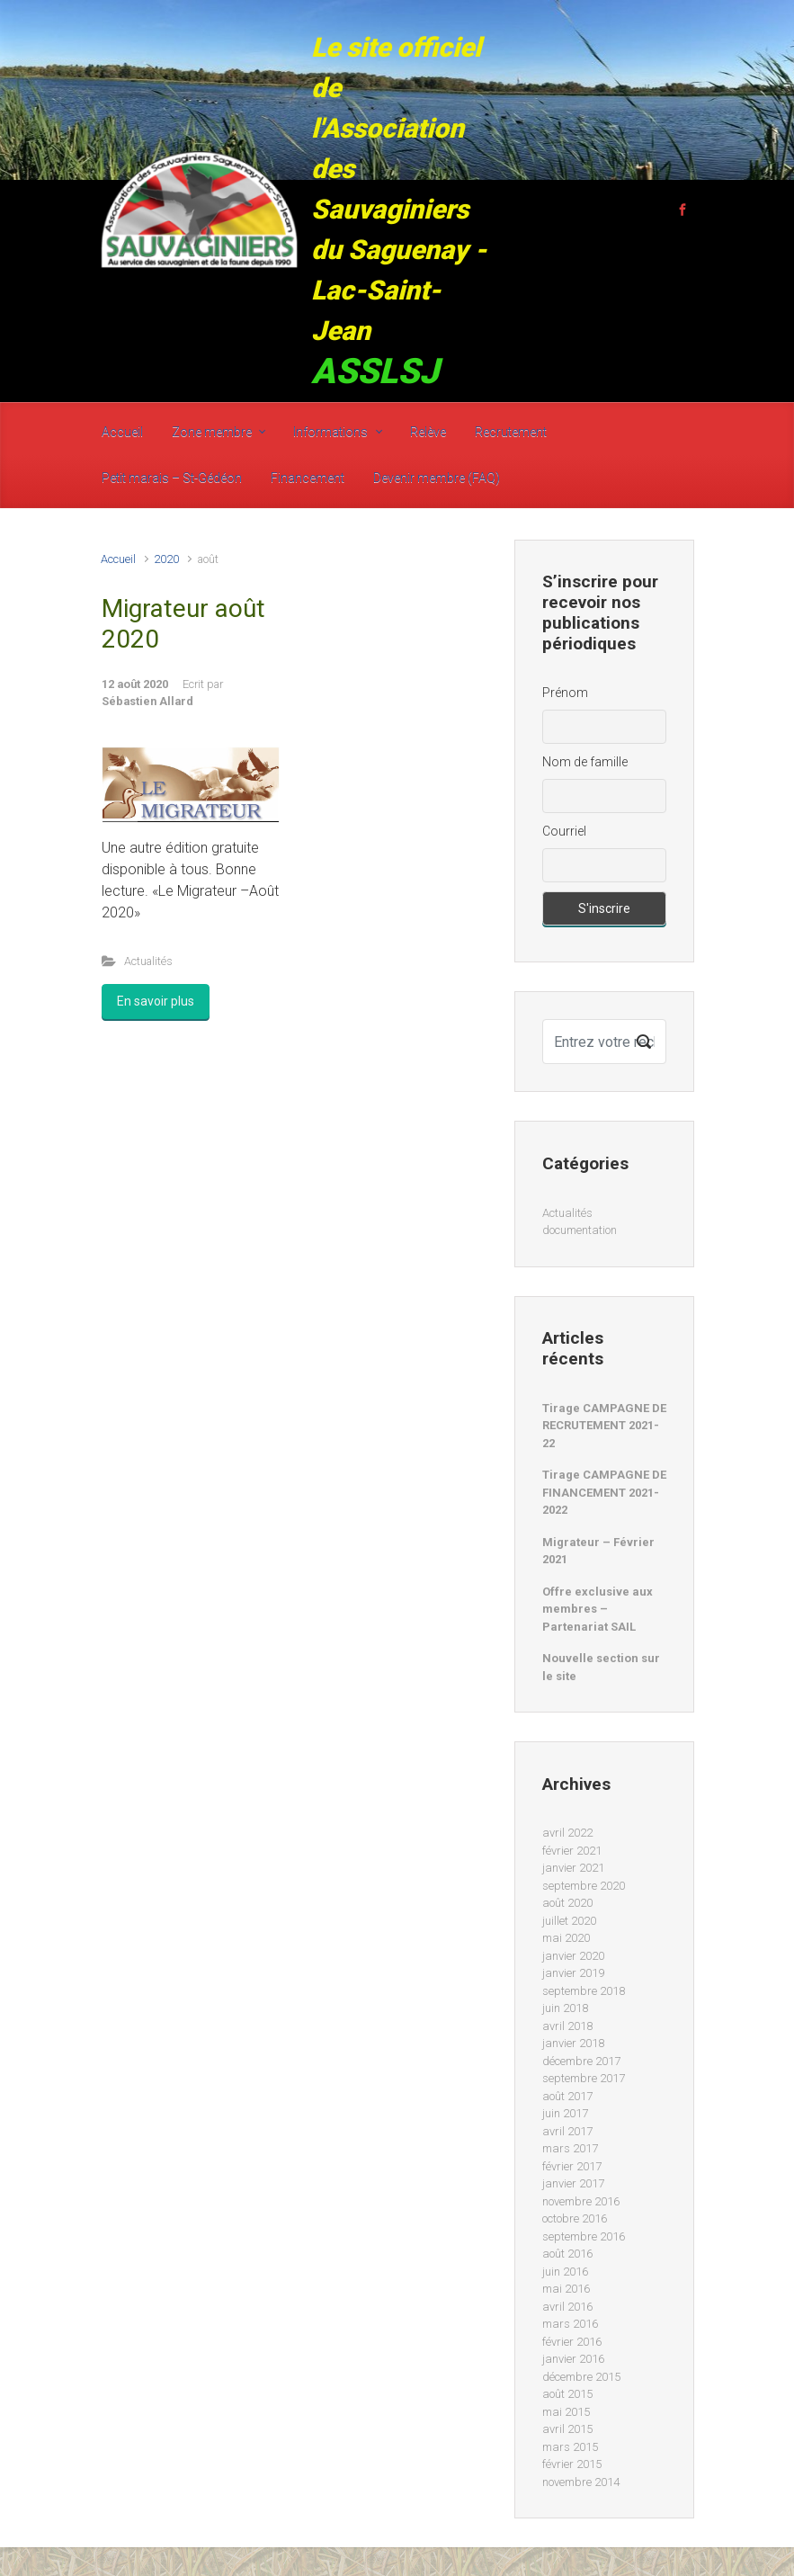 The height and width of the screenshot is (2576, 794). Describe the element at coordinates (567, 2429) in the screenshot. I see `avril 2015` at that location.